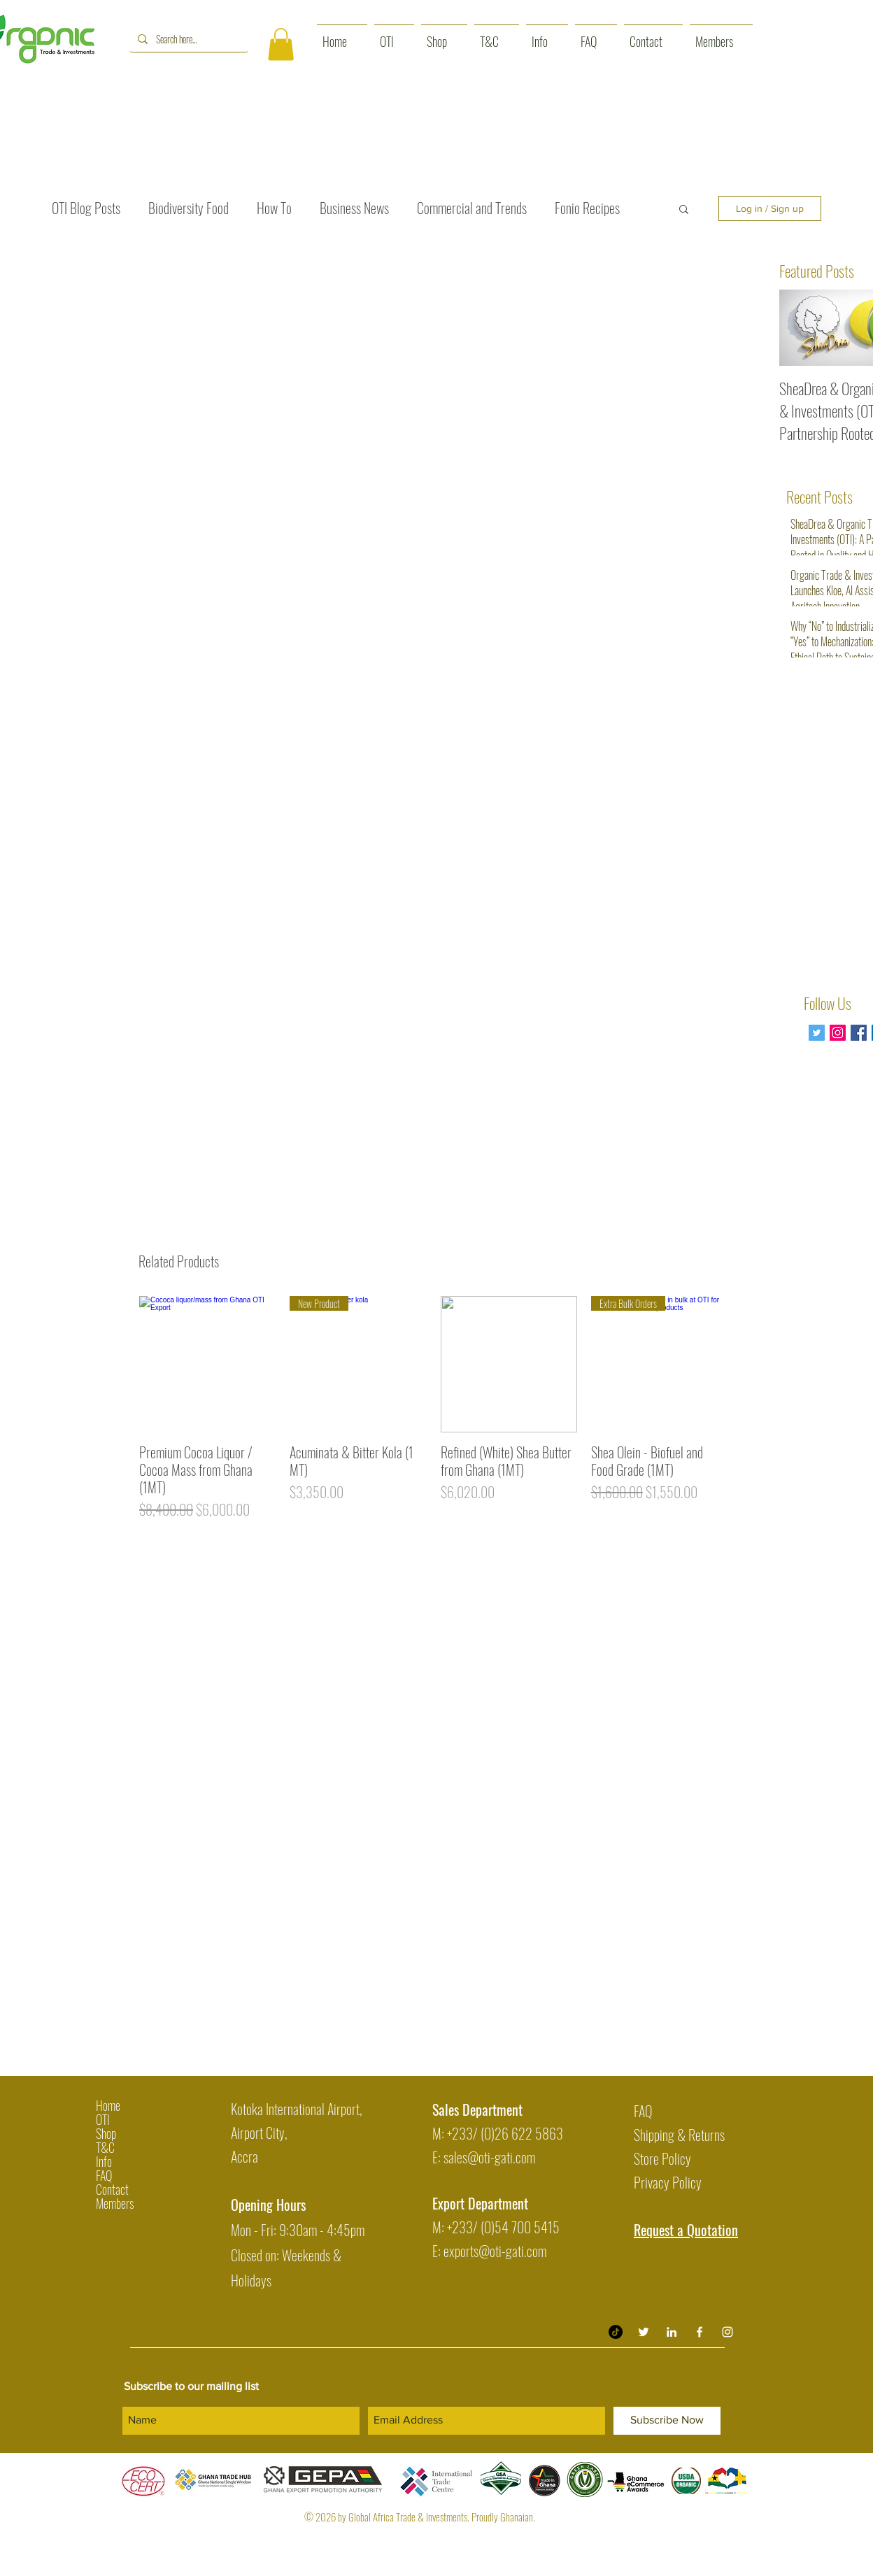 The image size is (873, 2576). What do you see at coordinates (700, 2332) in the screenshot?
I see `[White Facebook Icon]` at bounding box center [700, 2332].